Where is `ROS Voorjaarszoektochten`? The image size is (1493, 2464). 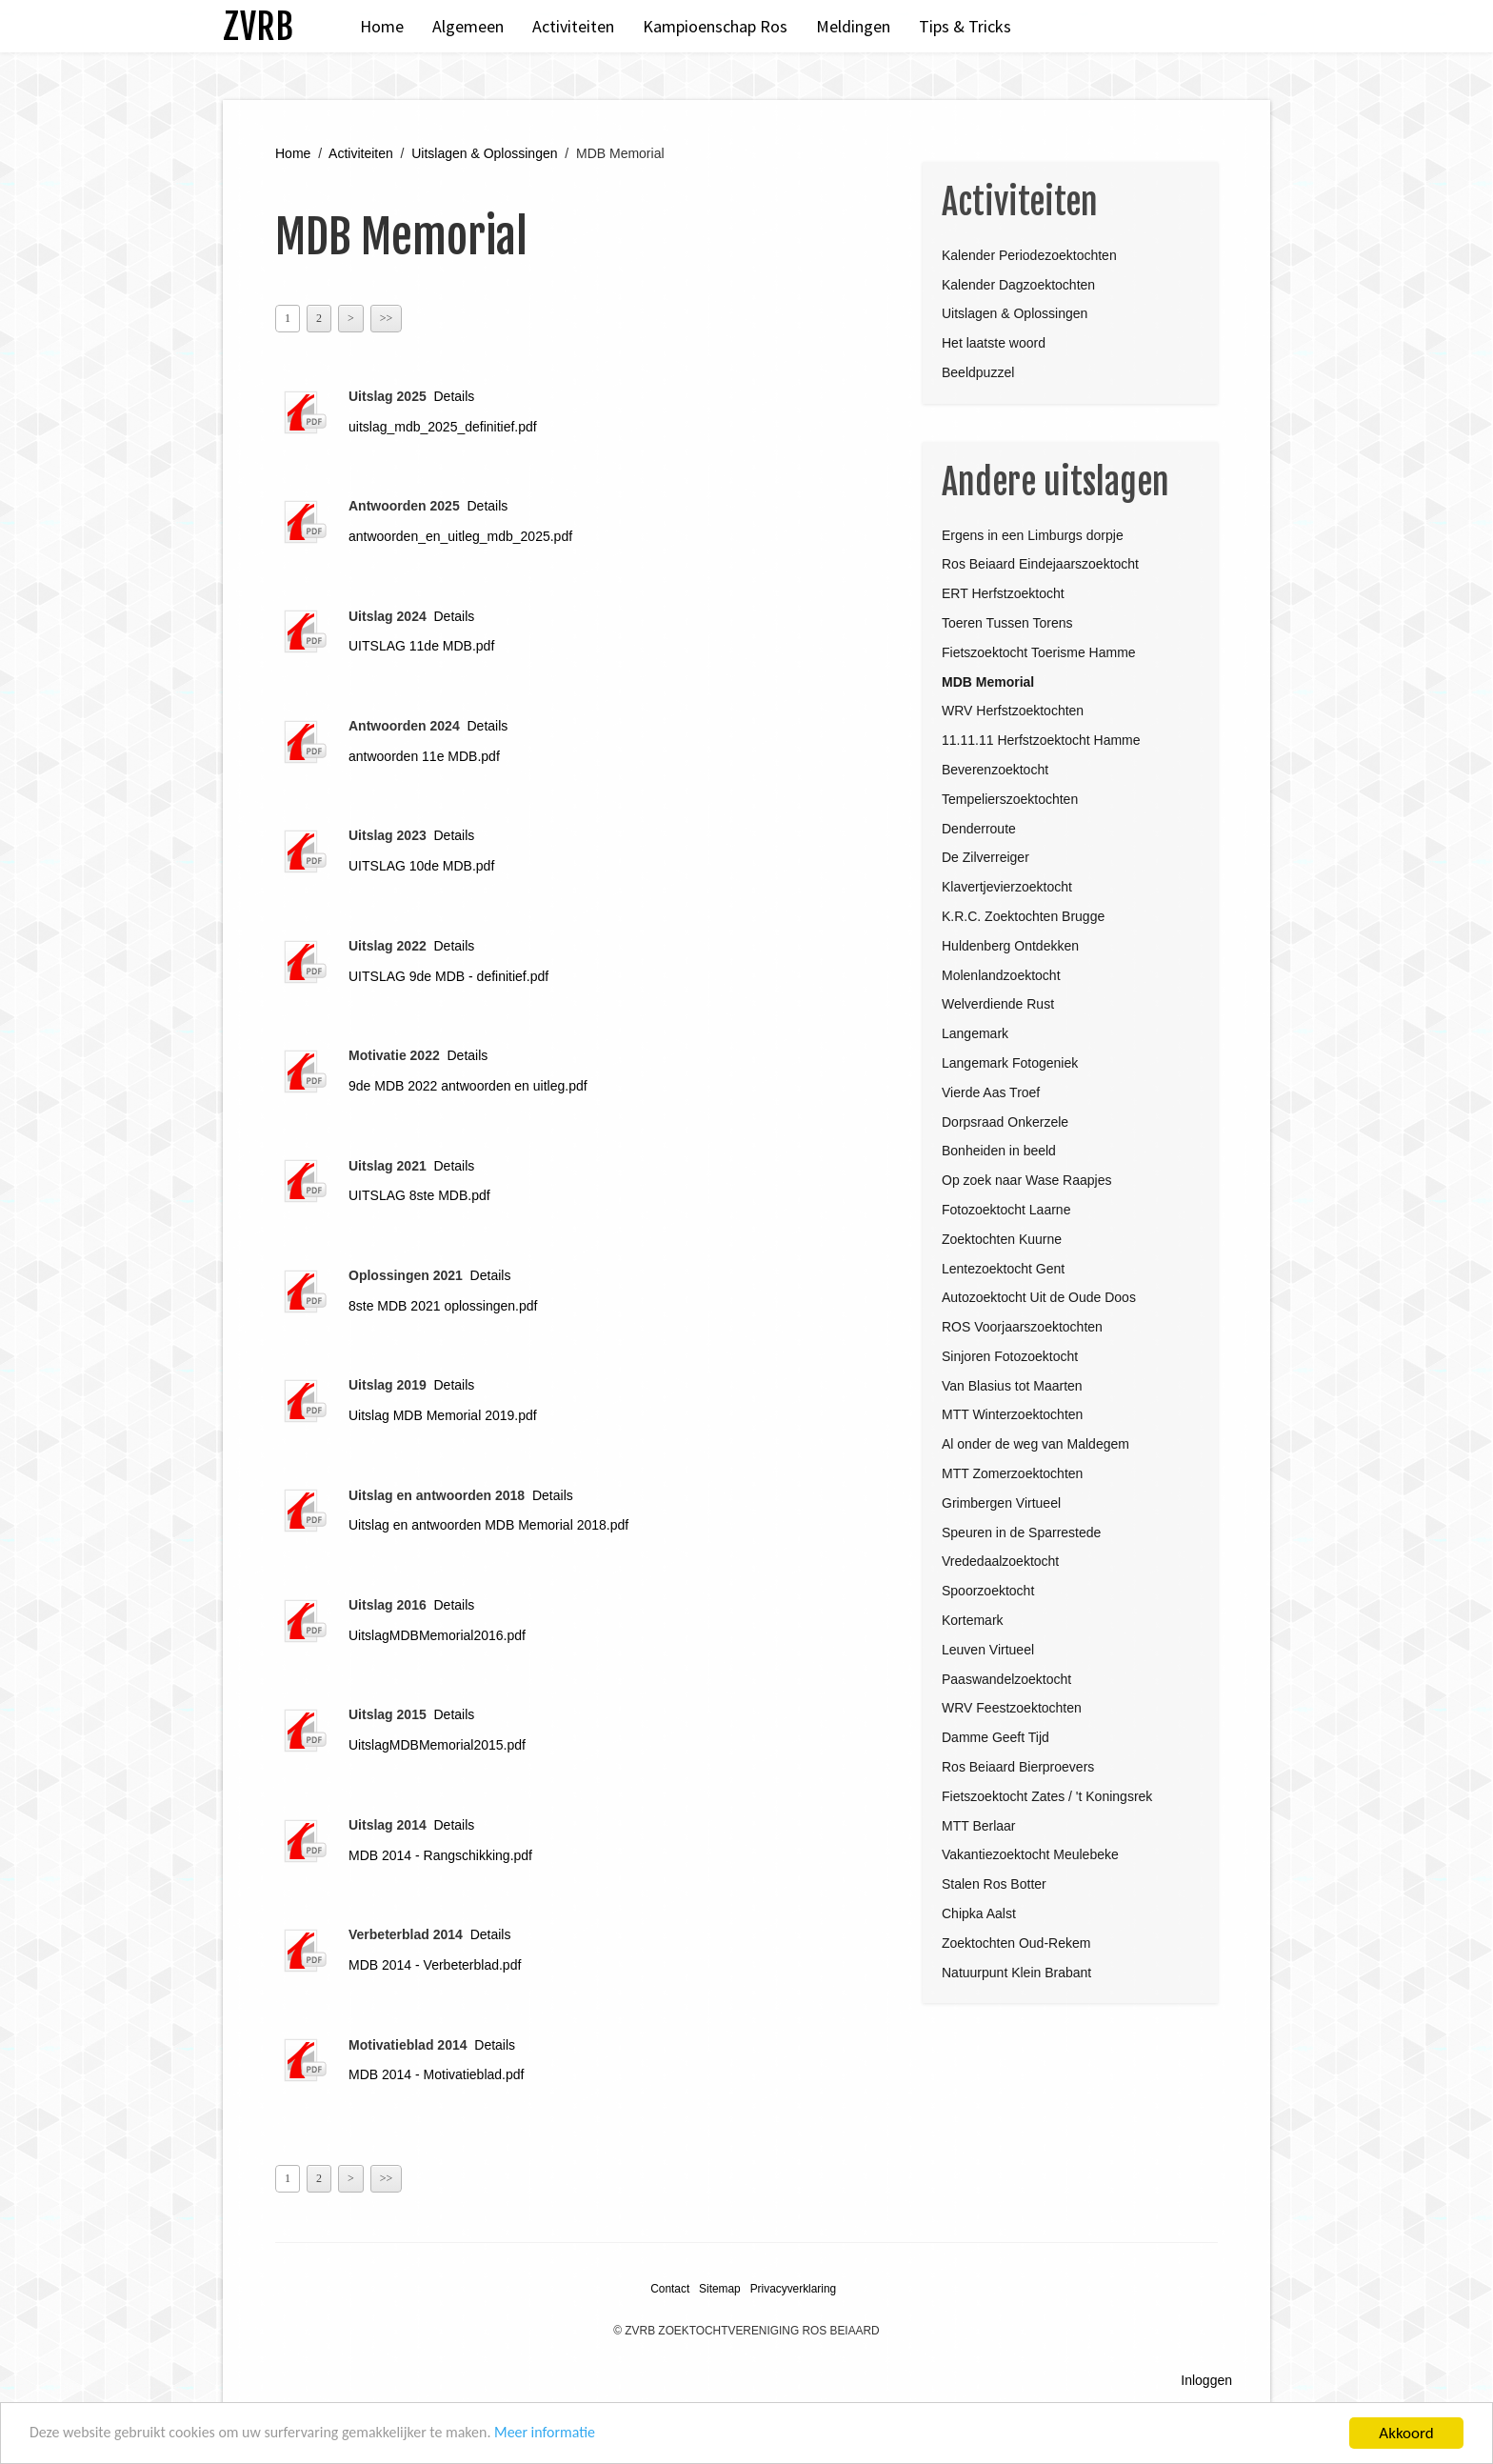
ROS Voorjaarszoektochten is located at coordinates (1022, 1326).